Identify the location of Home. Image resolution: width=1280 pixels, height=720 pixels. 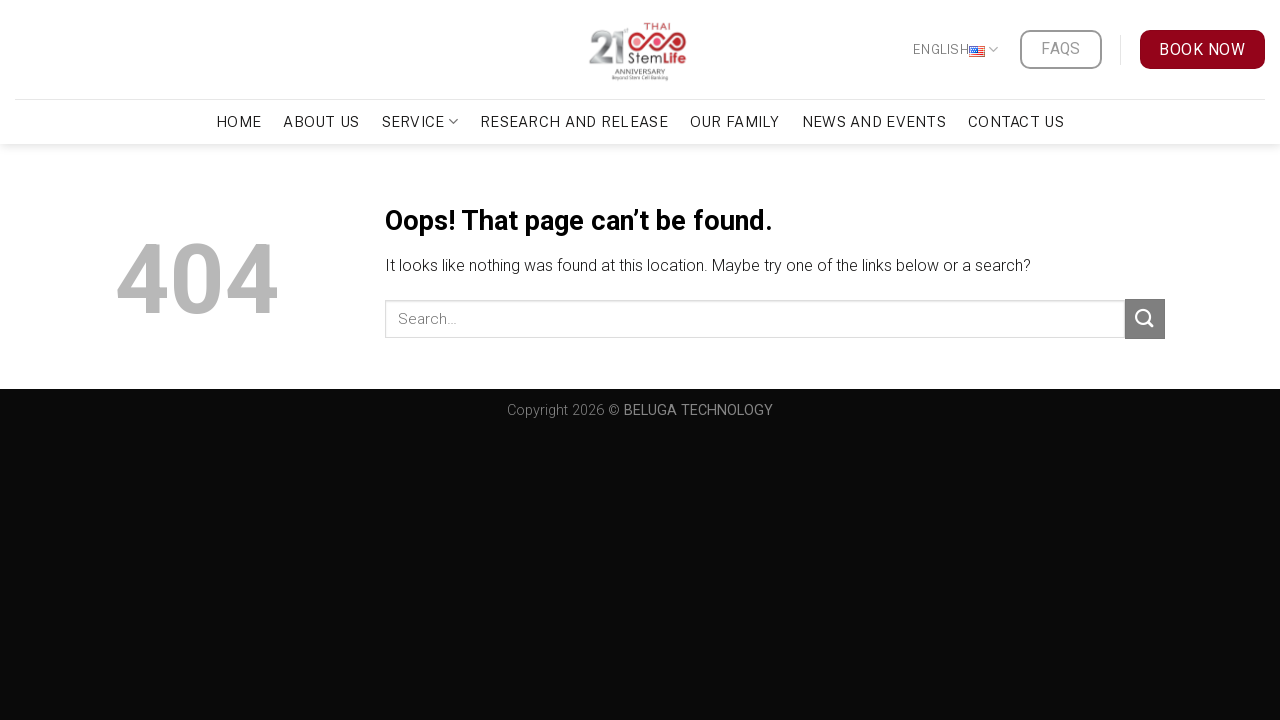
(238, 121).